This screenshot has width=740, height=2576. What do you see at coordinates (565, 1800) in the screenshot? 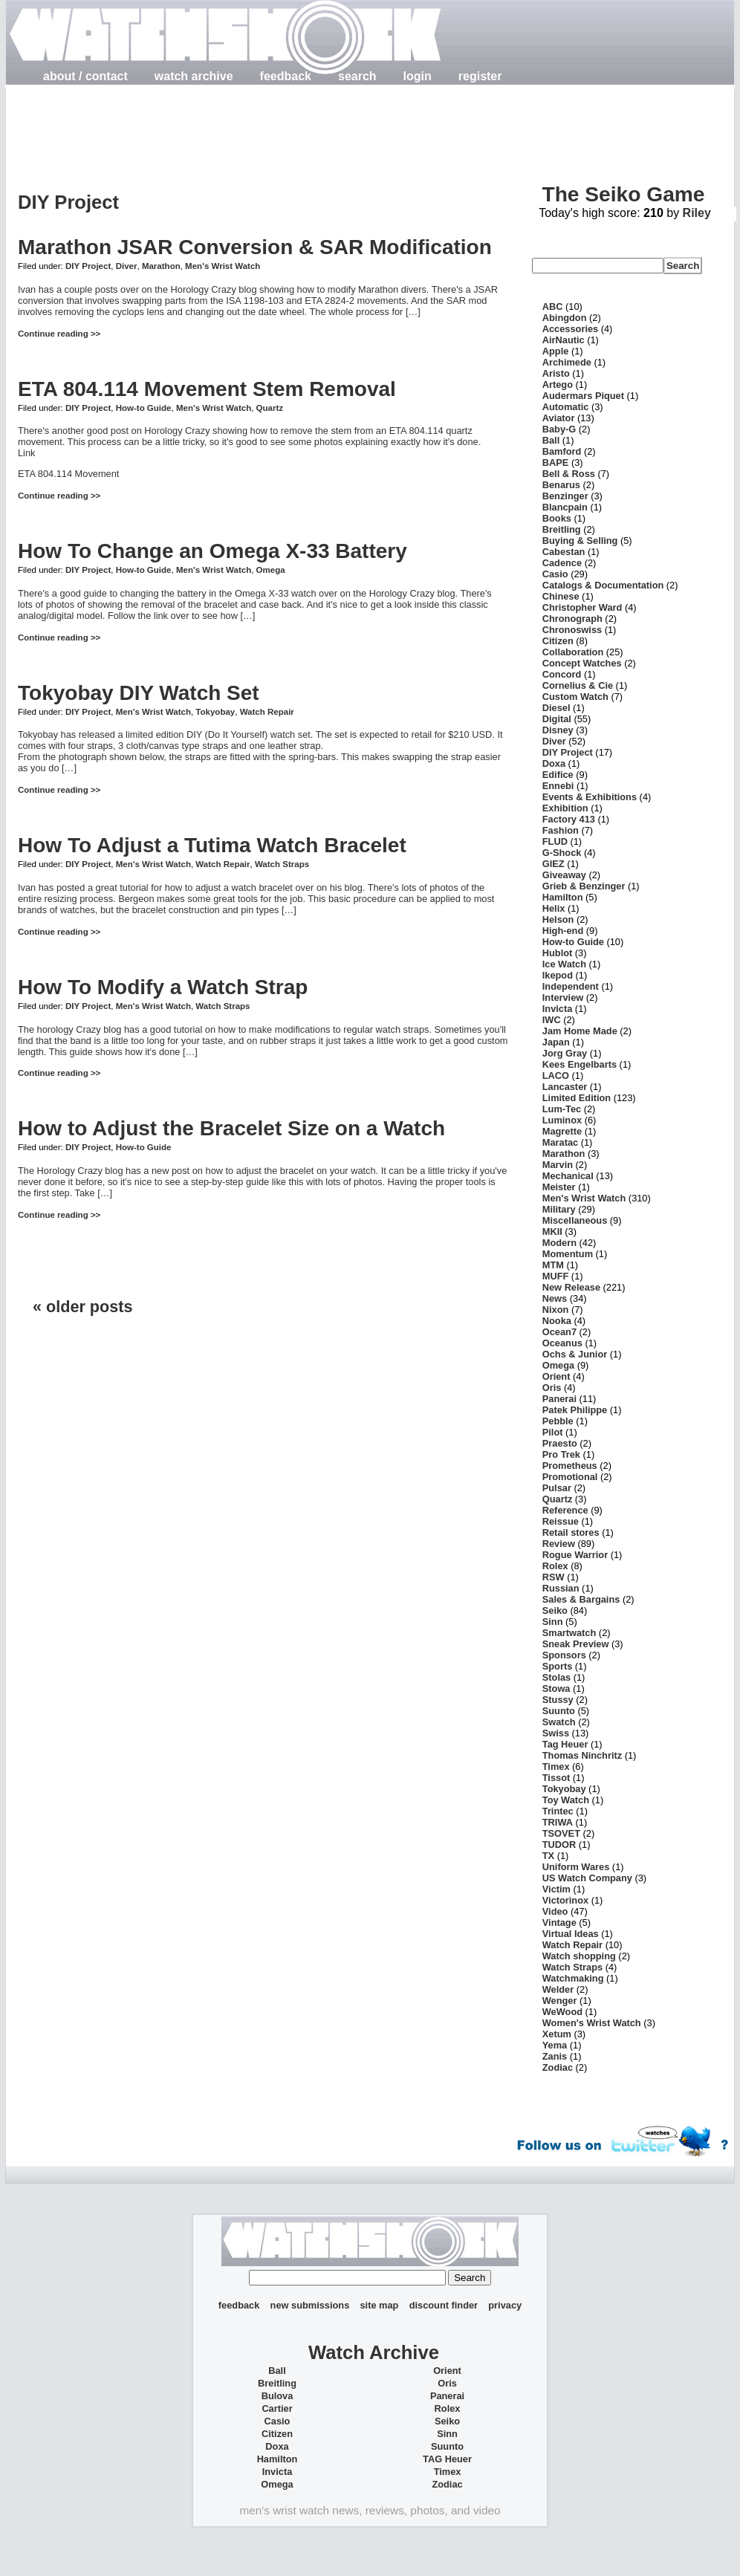
I see `Toy Watch` at bounding box center [565, 1800].